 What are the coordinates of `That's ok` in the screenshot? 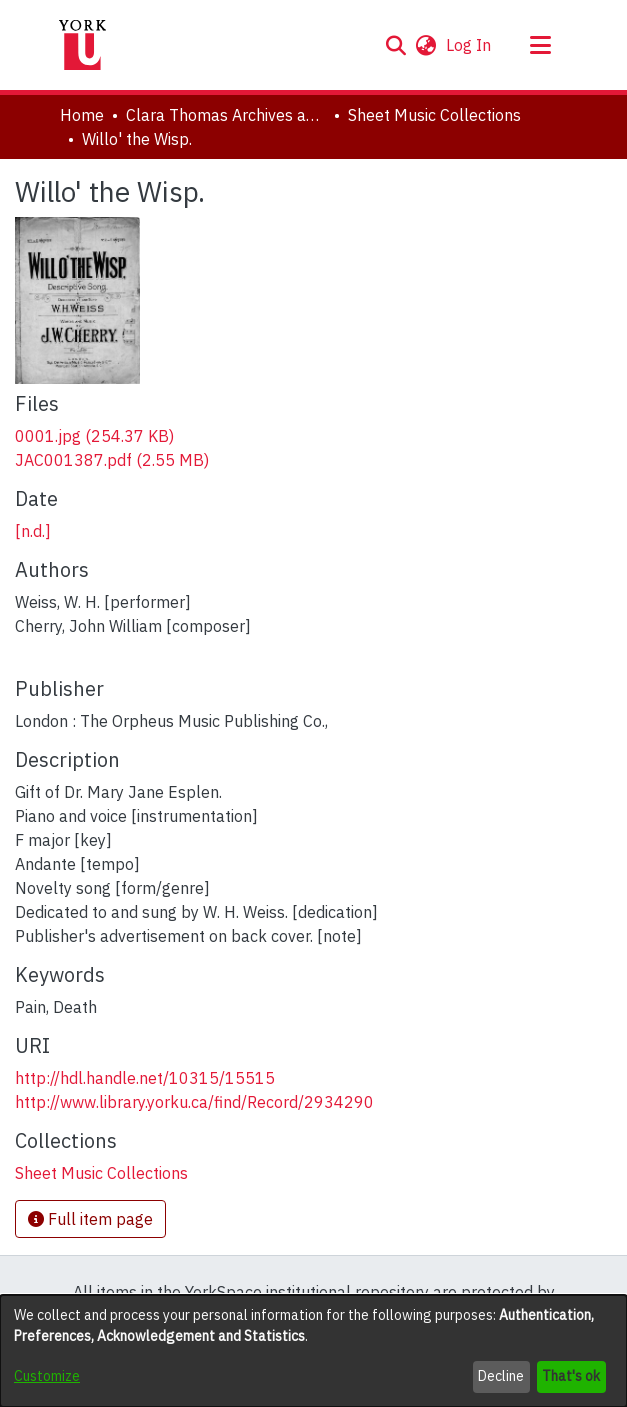 It's located at (571, 1376).